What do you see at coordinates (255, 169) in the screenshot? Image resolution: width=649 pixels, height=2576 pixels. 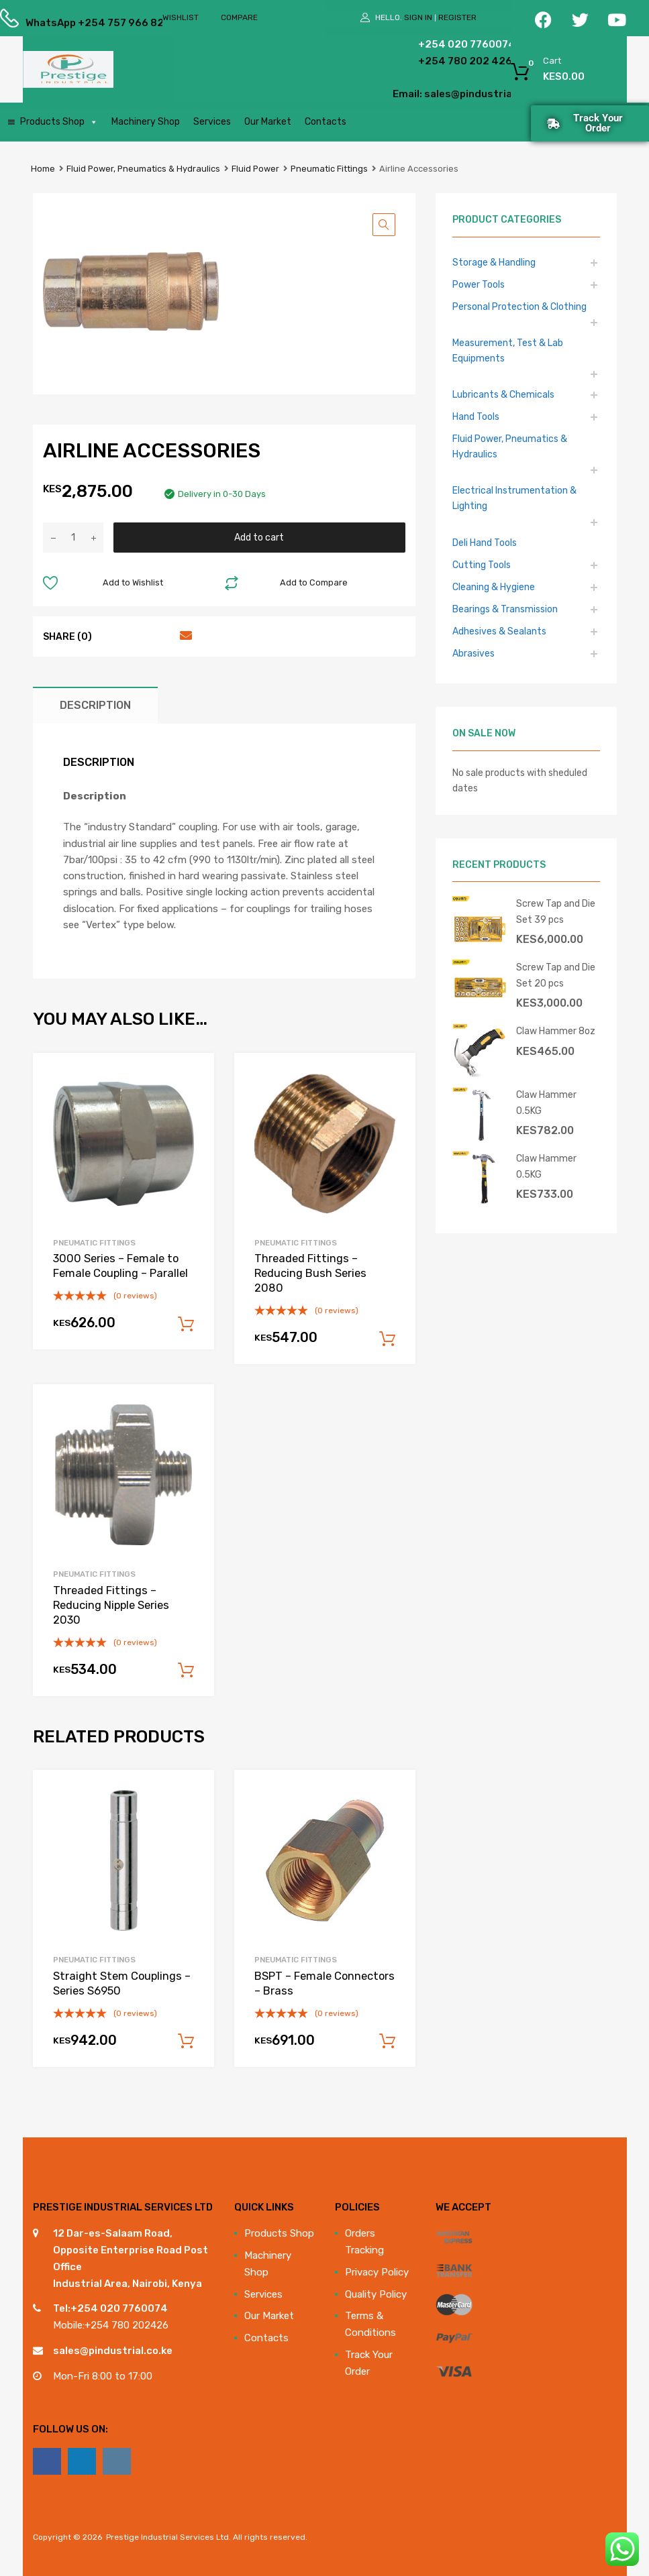 I see `Fluid Power` at bounding box center [255, 169].